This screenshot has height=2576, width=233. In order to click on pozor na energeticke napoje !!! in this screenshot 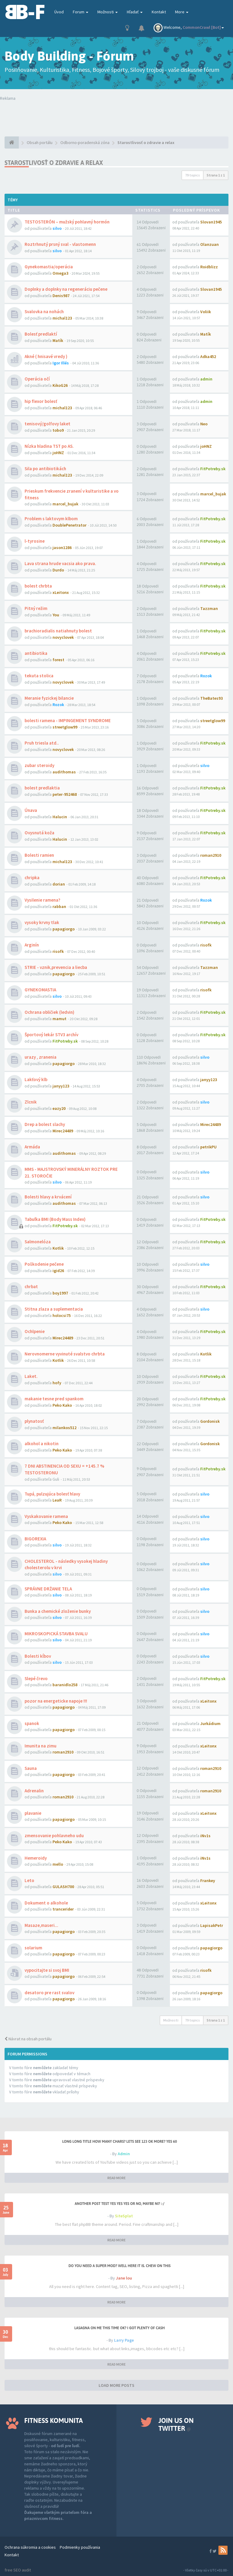, I will do `click(56, 1701)`.